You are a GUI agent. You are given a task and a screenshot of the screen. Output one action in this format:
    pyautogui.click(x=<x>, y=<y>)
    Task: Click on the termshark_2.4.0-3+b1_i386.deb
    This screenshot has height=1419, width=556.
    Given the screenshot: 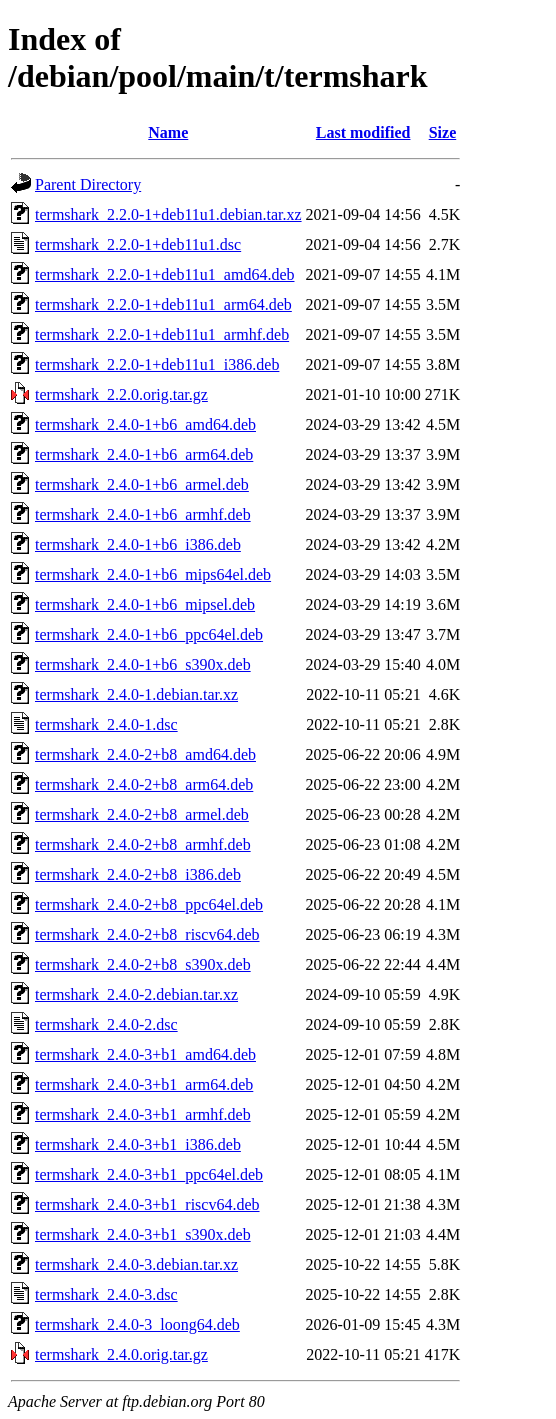 What is the action you would take?
    pyautogui.click(x=138, y=1144)
    